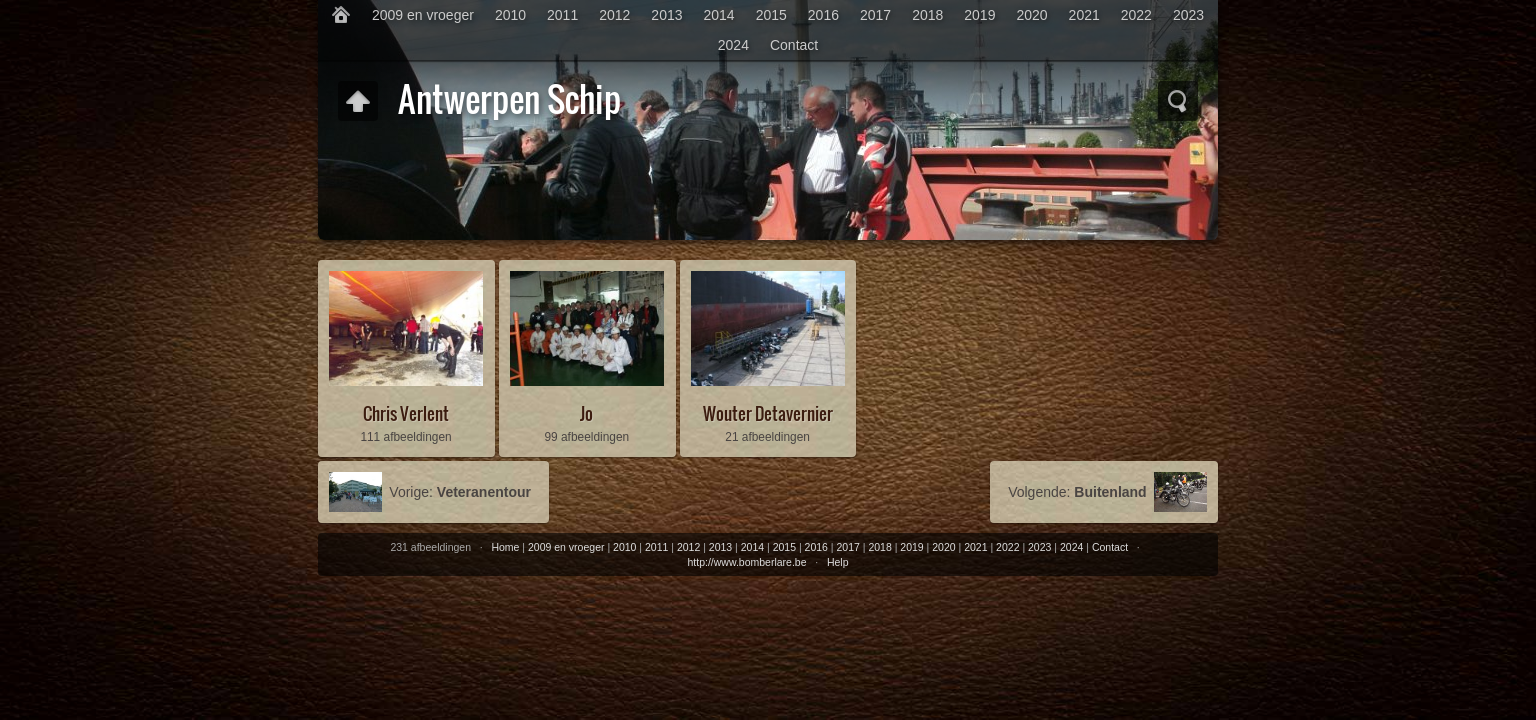  Describe the element at coordinates (875, 15) in the screenshot. I see `2017` at that location.